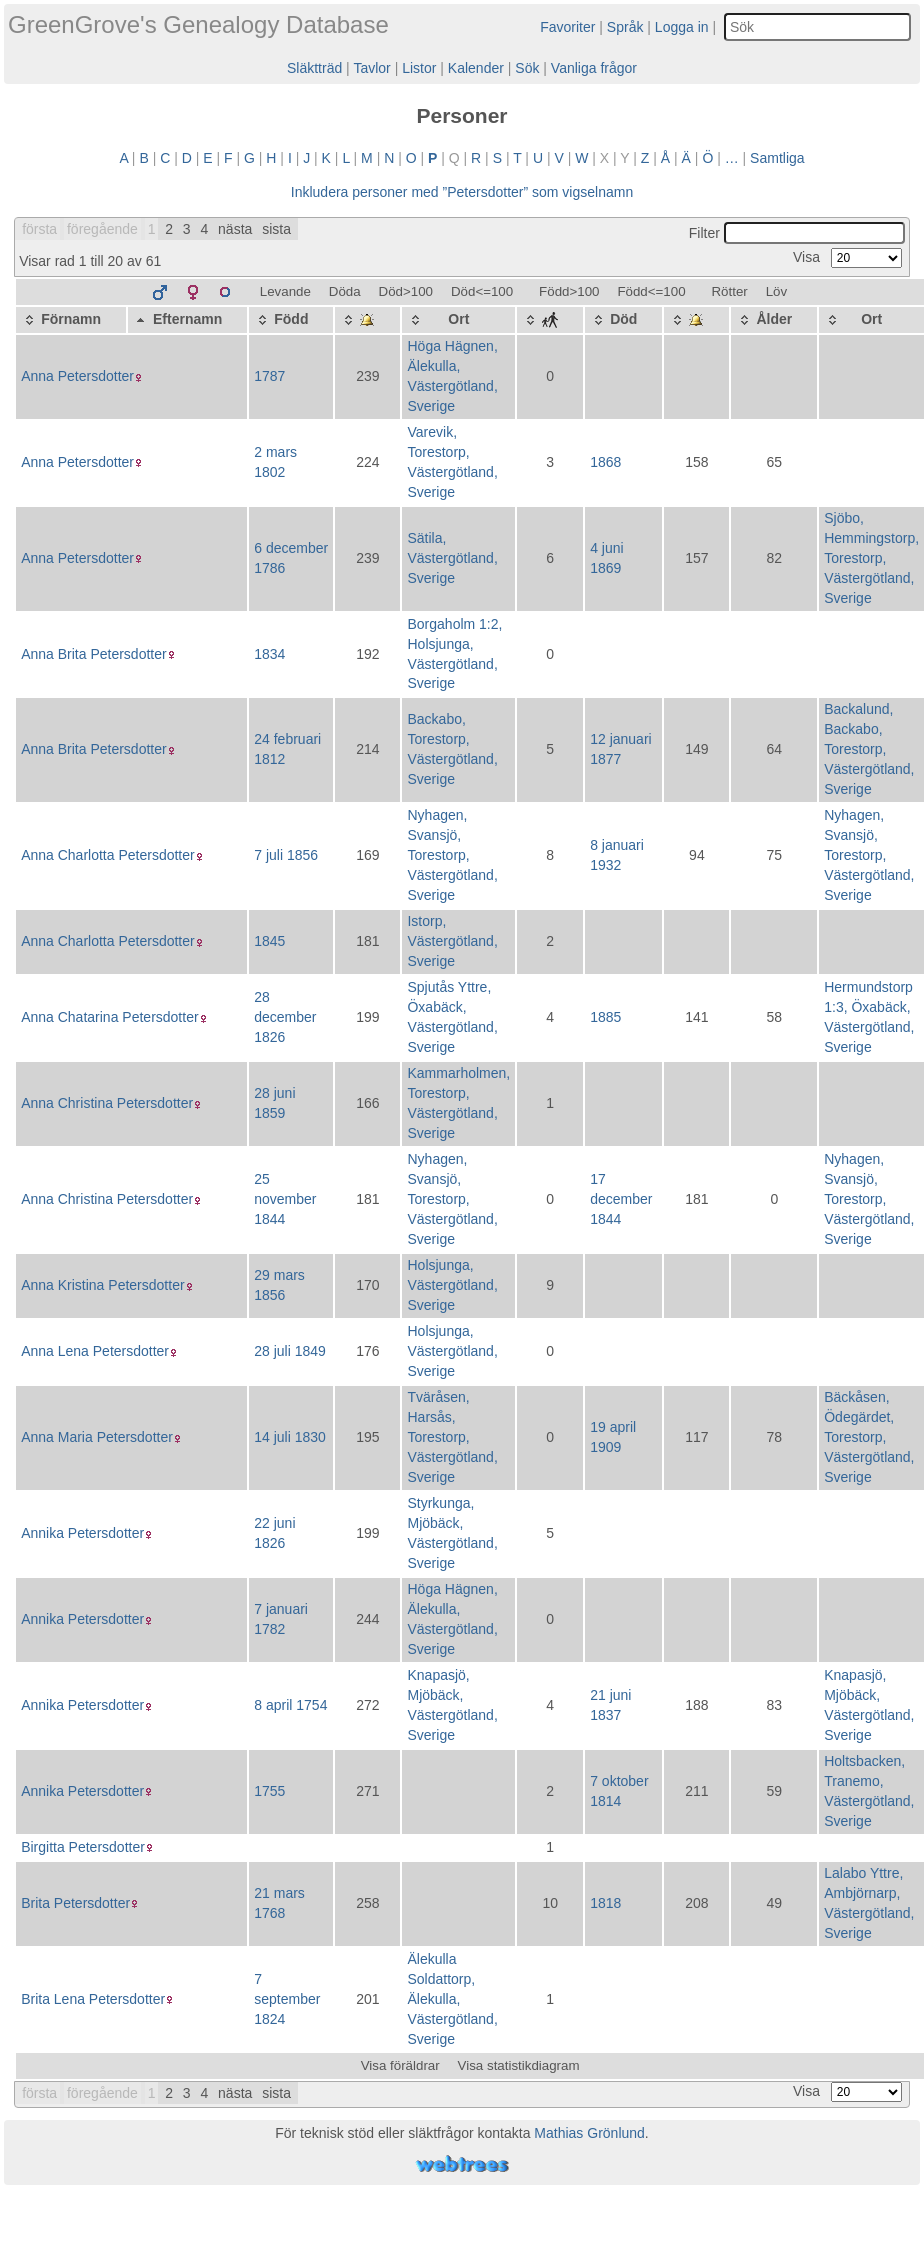 This screenshot has height=2244, width=924. Describe the element at coordinates (482, 291) in the screenshot. I see `Död<=100` at that location.